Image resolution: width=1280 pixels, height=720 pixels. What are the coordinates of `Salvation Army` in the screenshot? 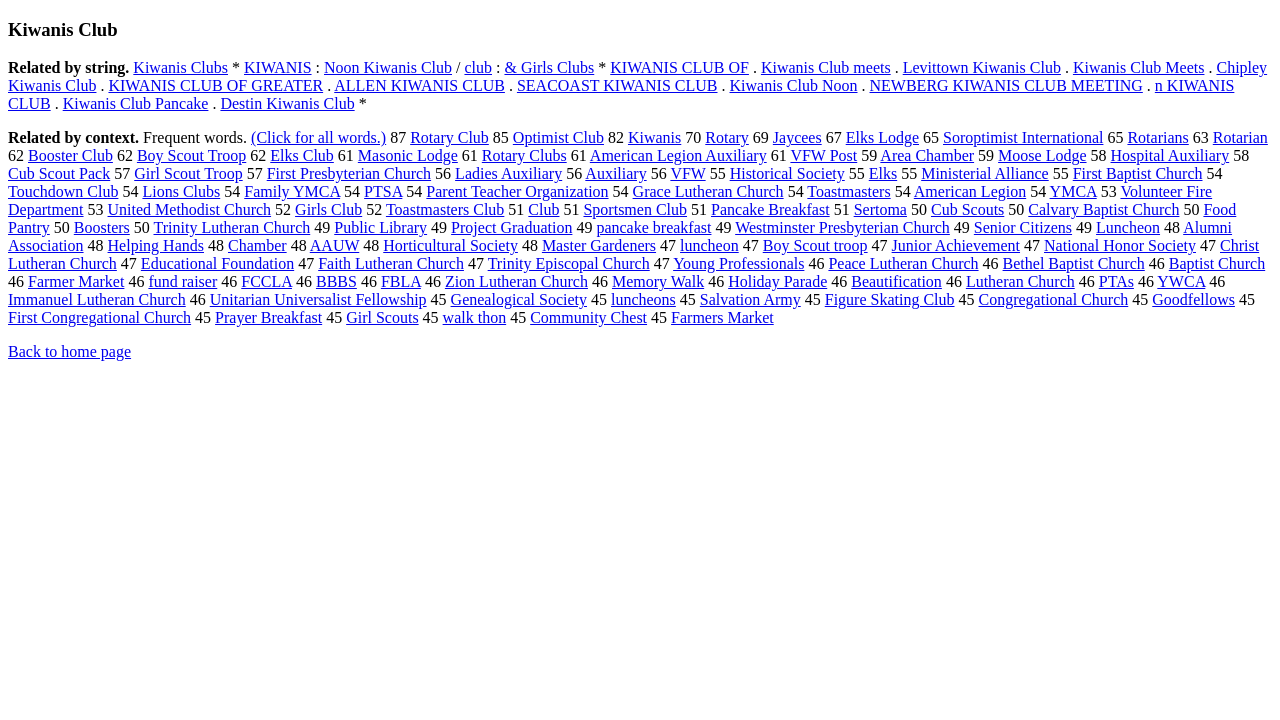 It's located at (750, 299).